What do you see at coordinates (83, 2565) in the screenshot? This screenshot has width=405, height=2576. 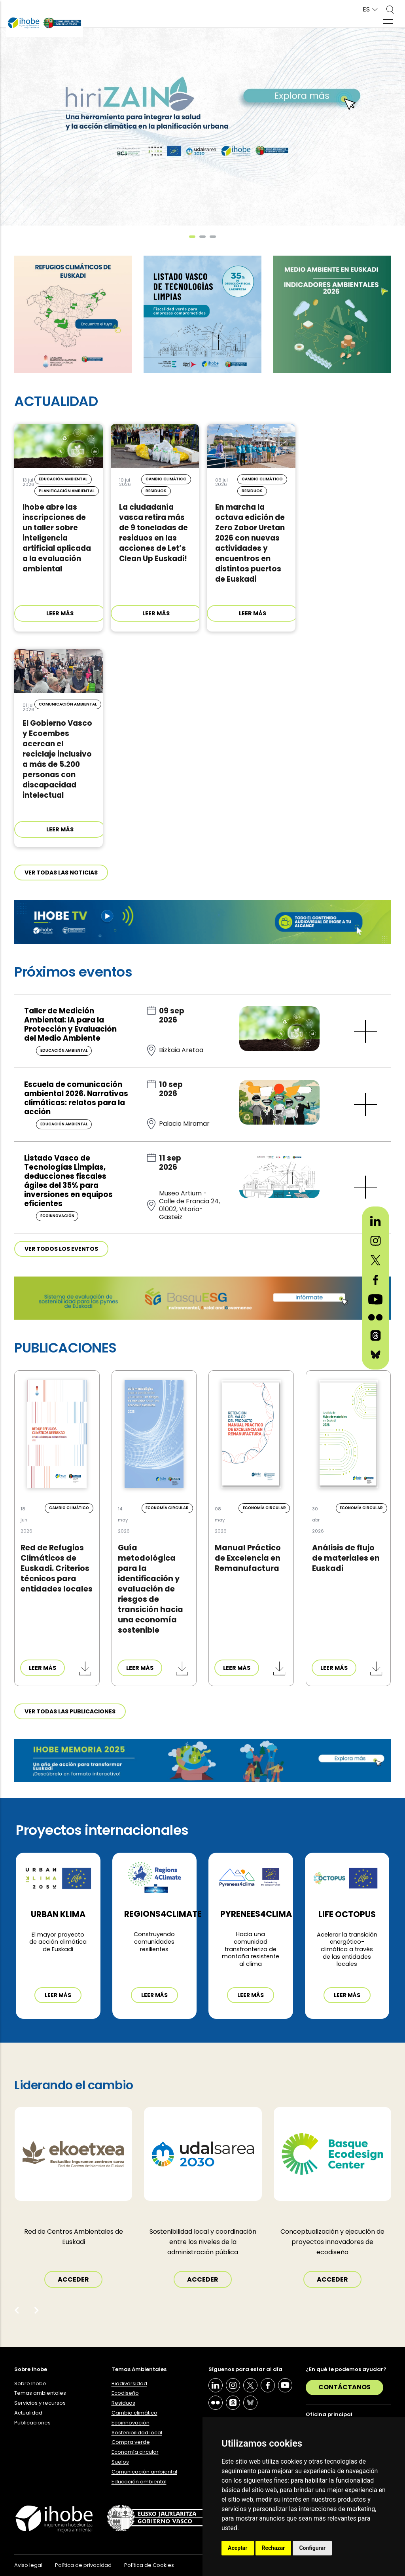 I see `Política de privacidad` at bounding box center [83, 2565].